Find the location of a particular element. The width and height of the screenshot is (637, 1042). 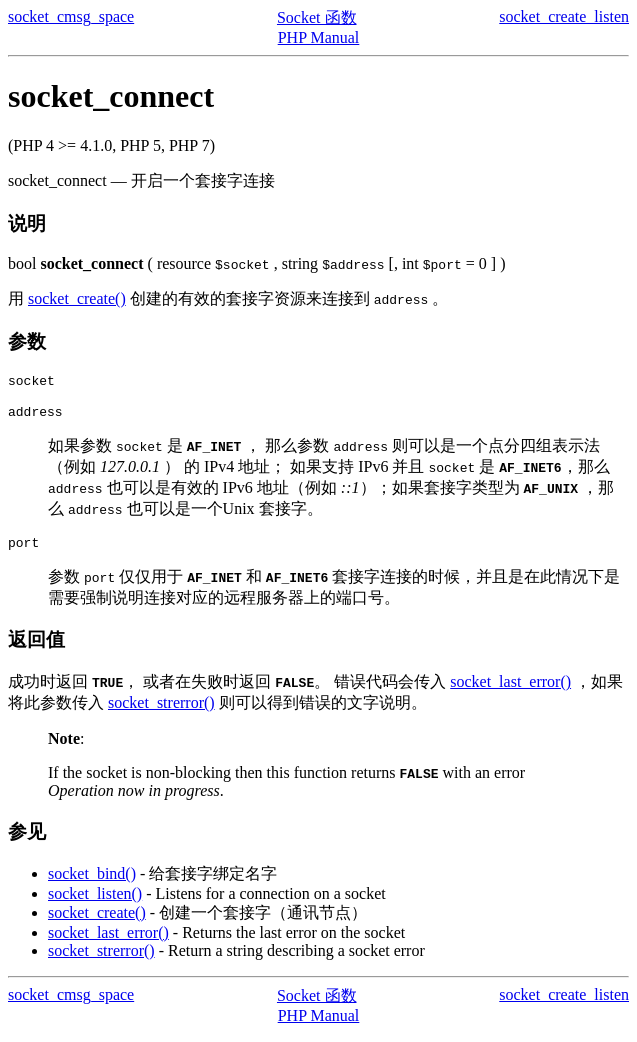

Socket 函数 is located at coordinates (317, 17).